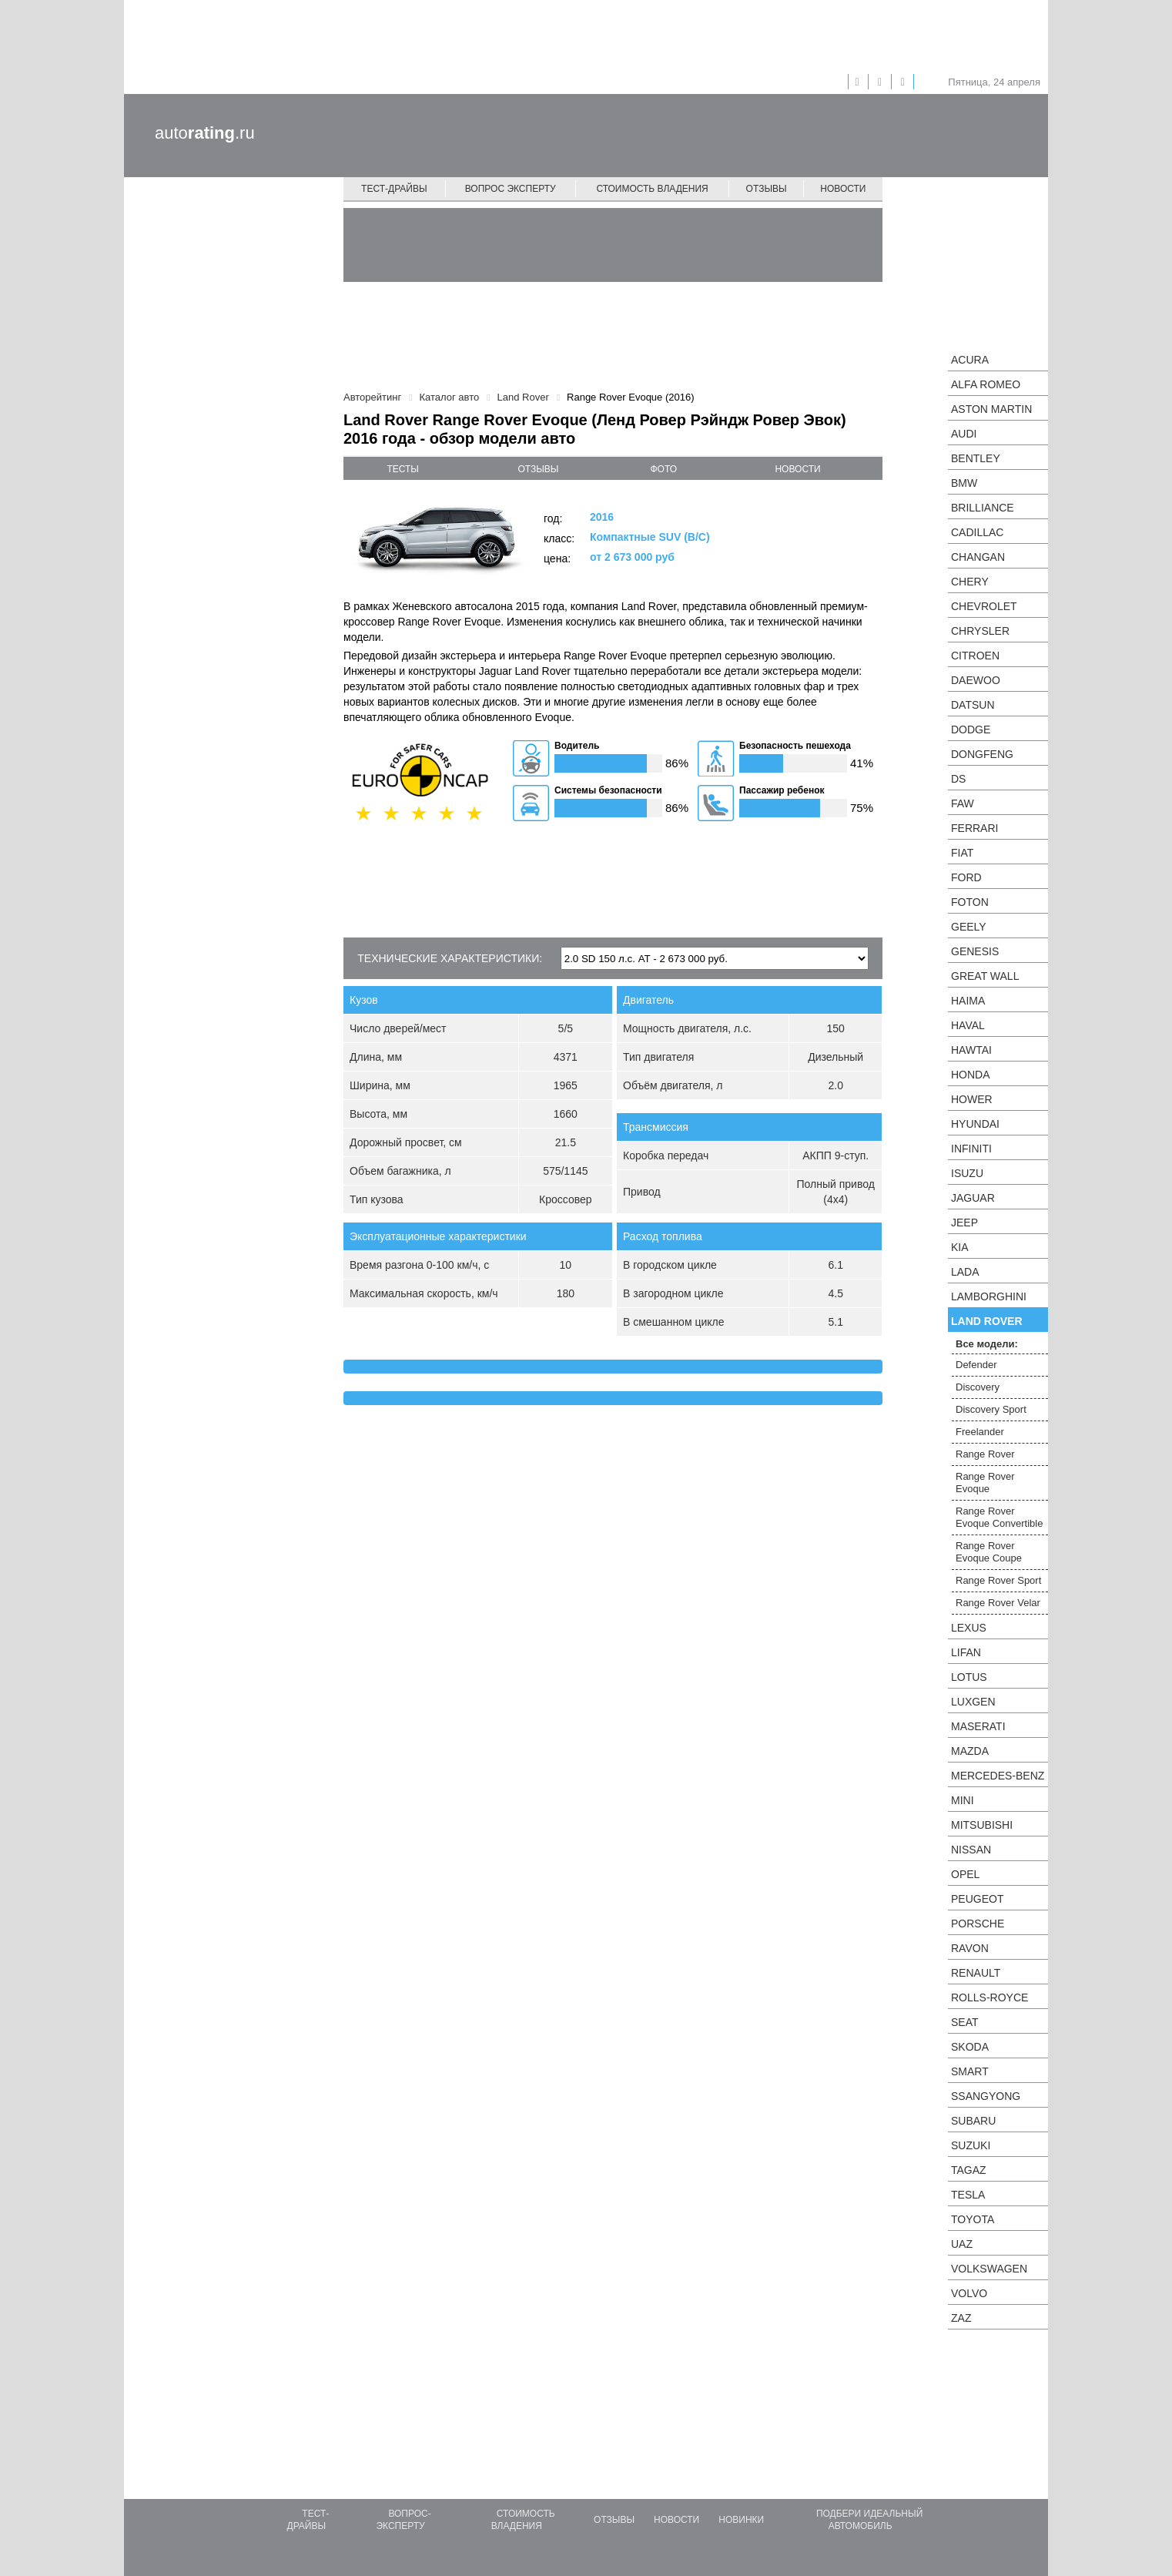 This screenshot has height=2576, width=1172. I want to click on Haima, so click(968, 1001).